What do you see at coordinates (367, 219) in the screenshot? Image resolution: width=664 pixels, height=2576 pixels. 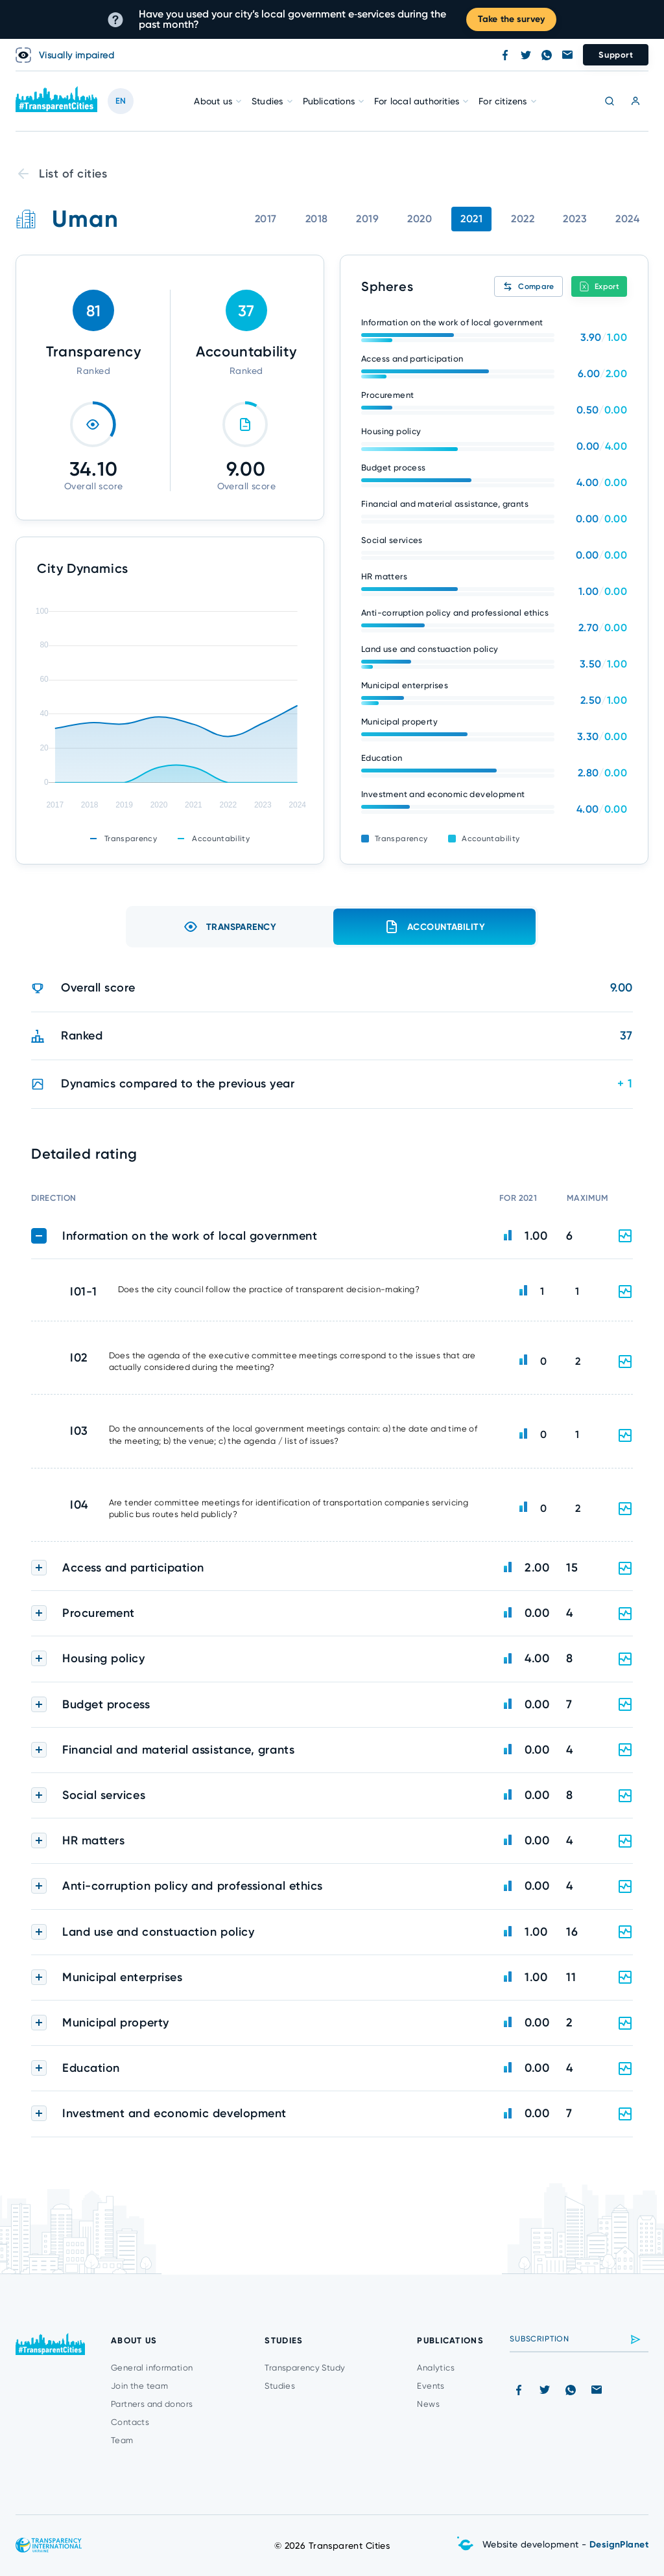 I see `2019` at bounding box center [367, 219].